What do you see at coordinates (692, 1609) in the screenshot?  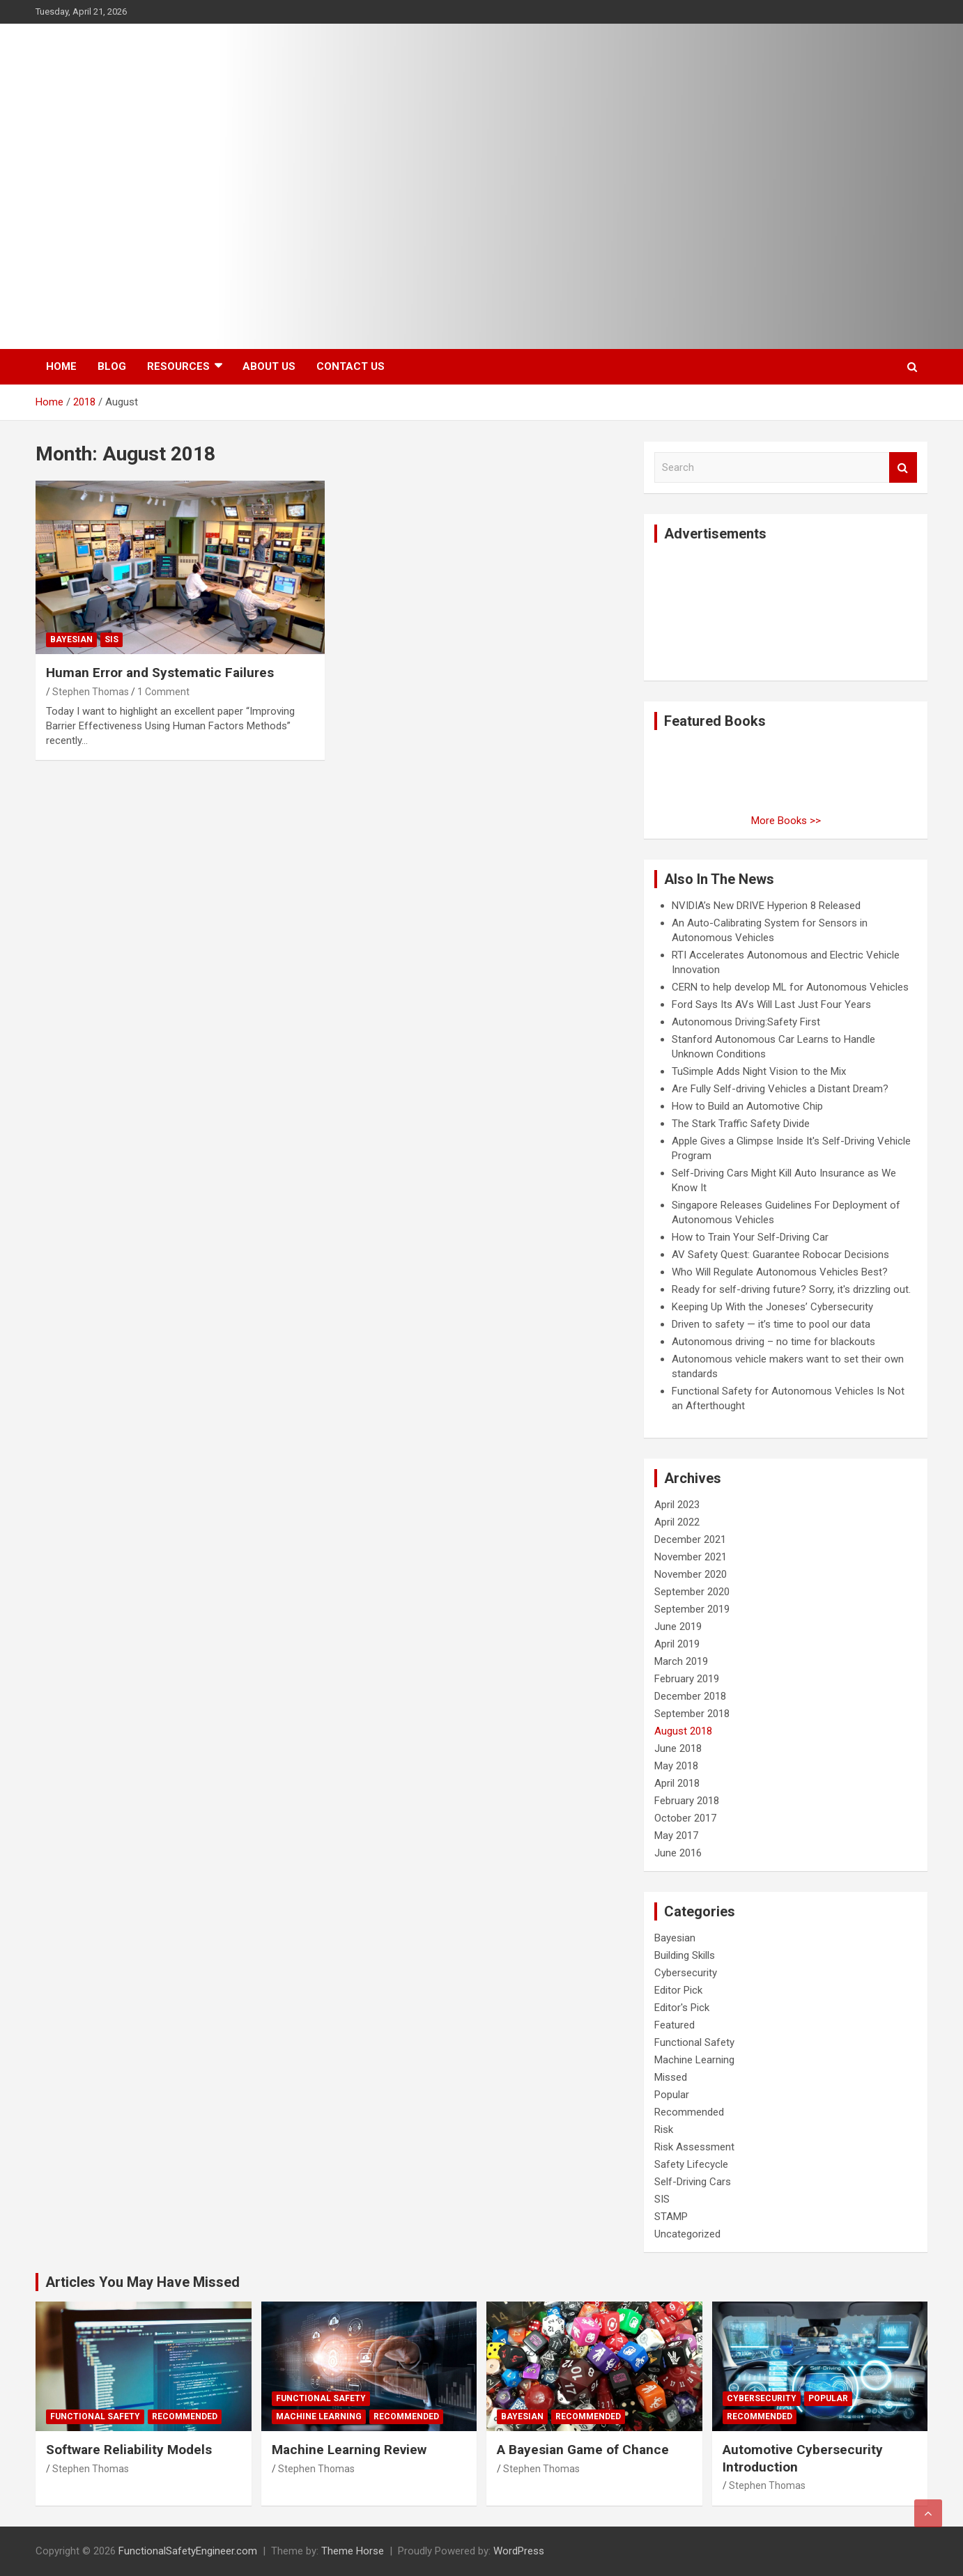 I see `September 2019` at bounding box center [692, 1609].